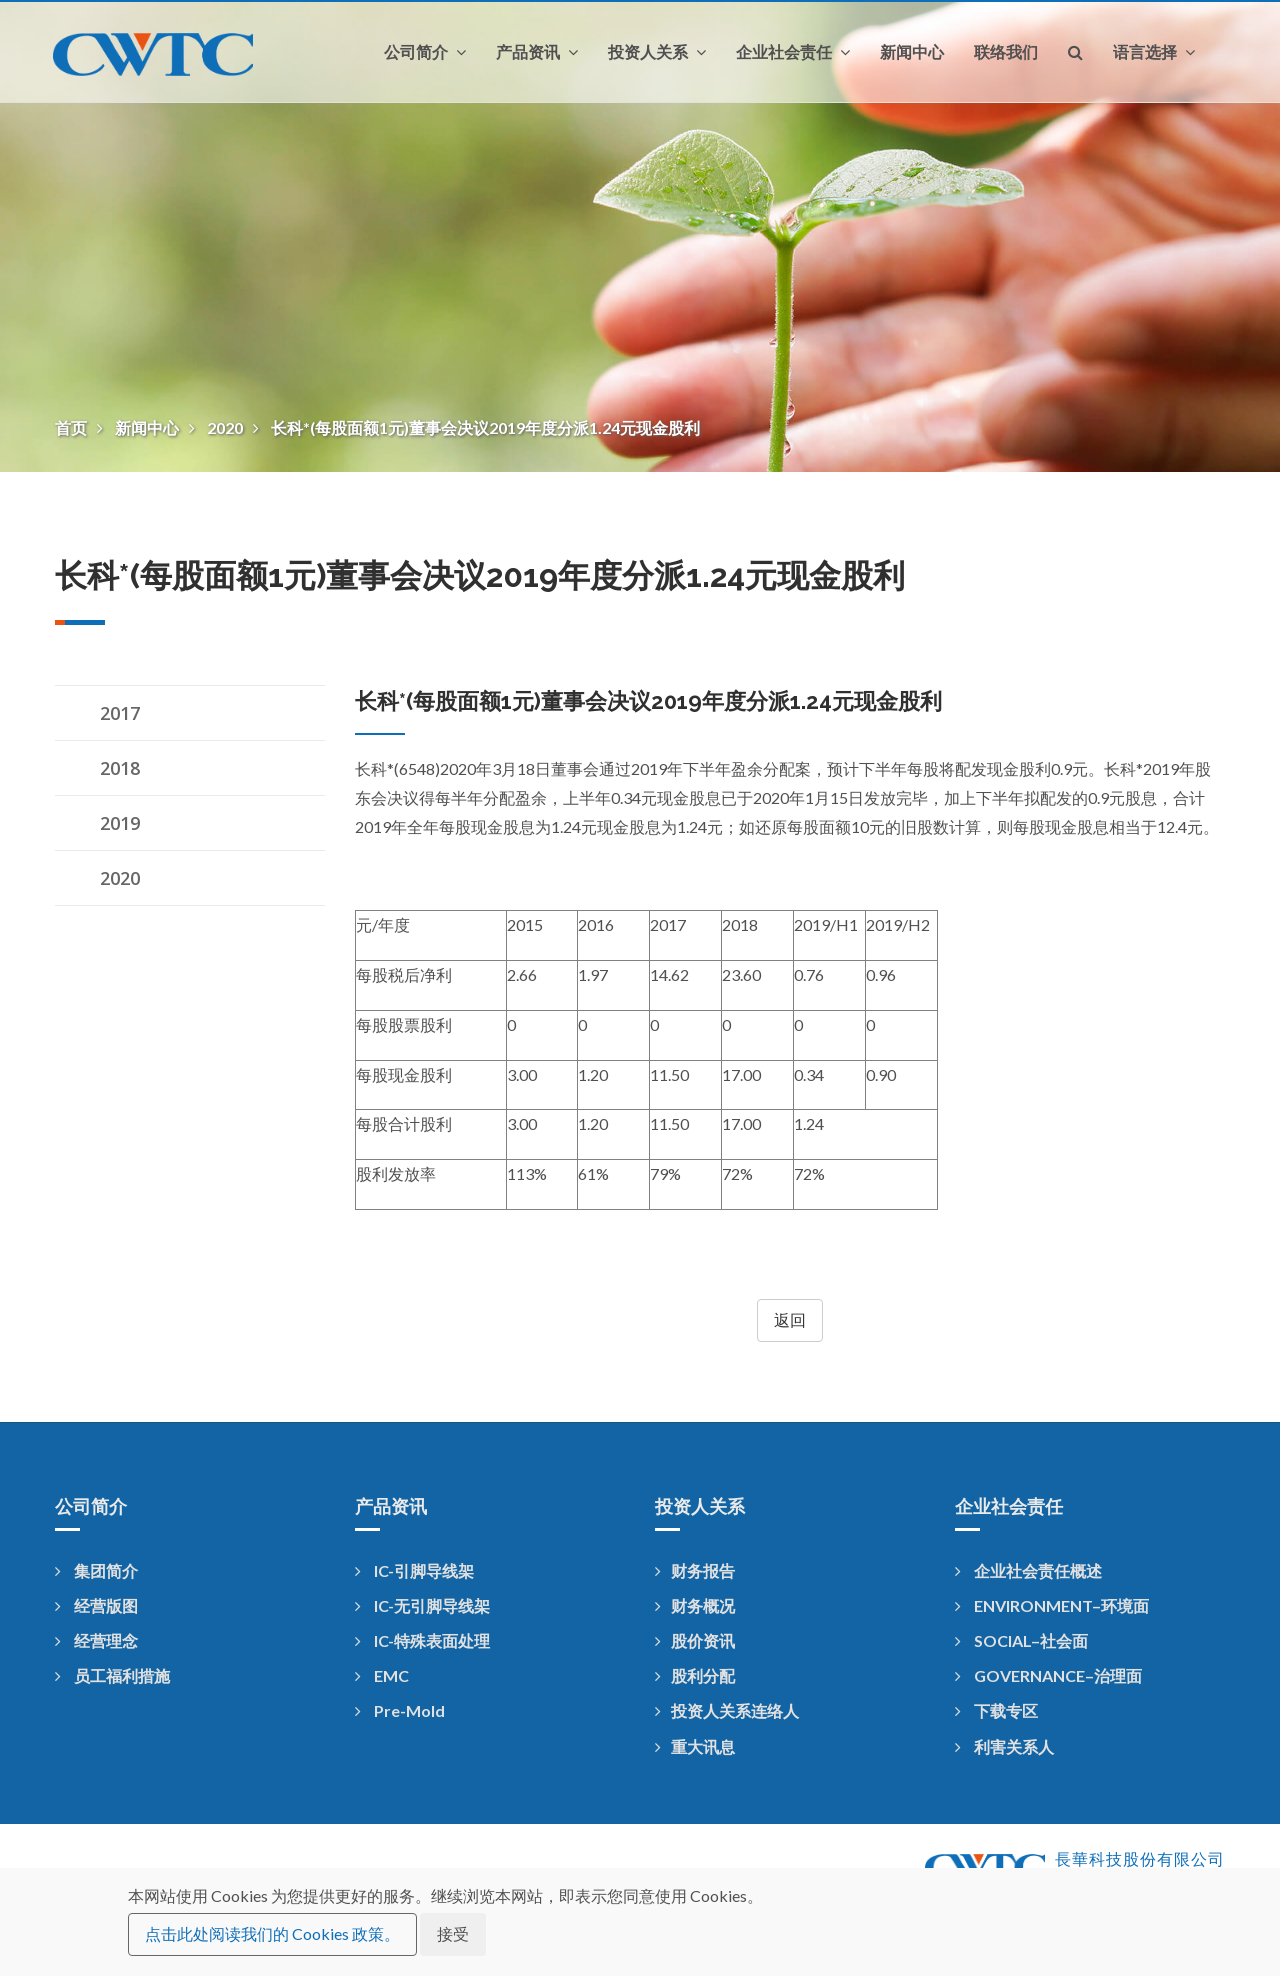  I want to click on 首页, so click(72, 427).